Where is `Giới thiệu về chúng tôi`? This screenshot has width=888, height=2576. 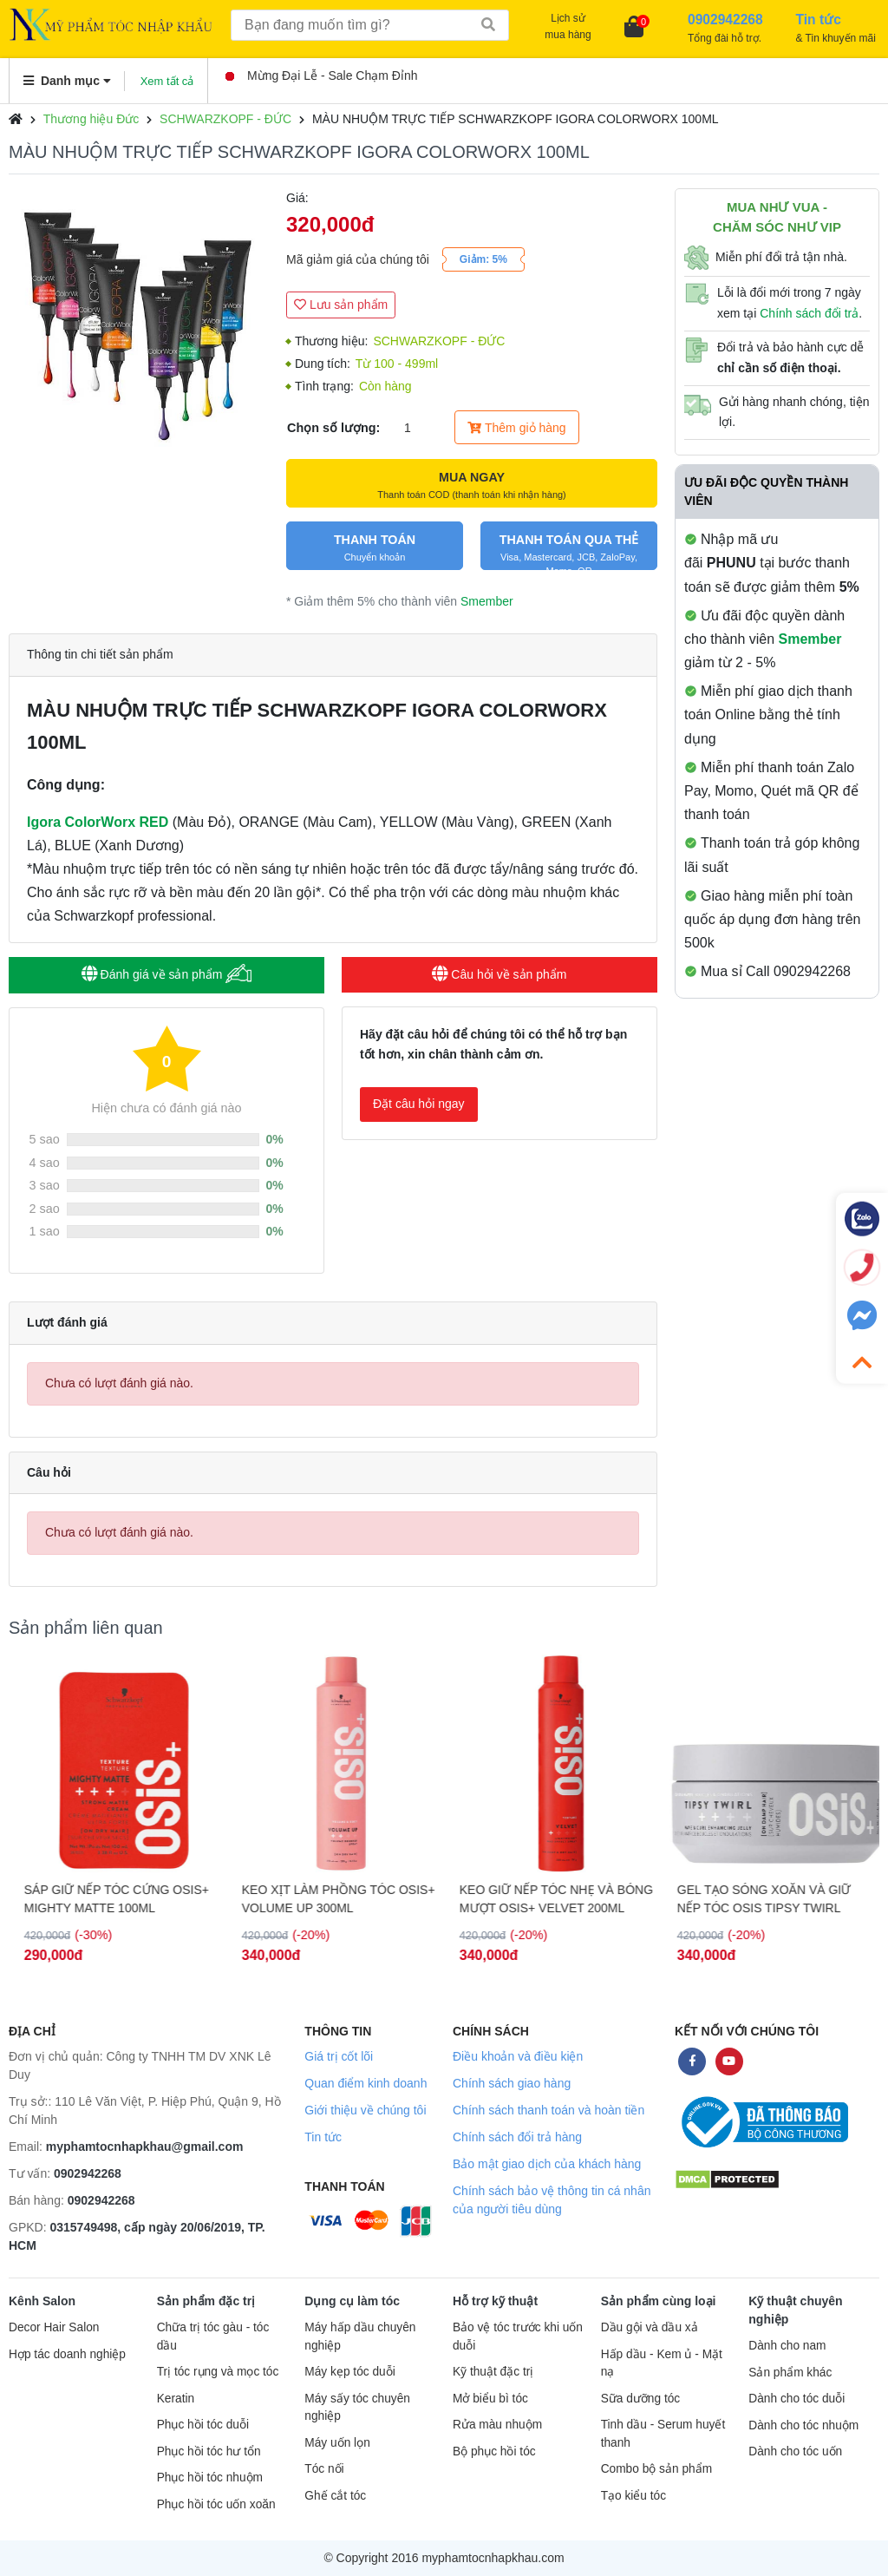
Giới thiệu về chúng tôi is located at coordinates (365, 2110).